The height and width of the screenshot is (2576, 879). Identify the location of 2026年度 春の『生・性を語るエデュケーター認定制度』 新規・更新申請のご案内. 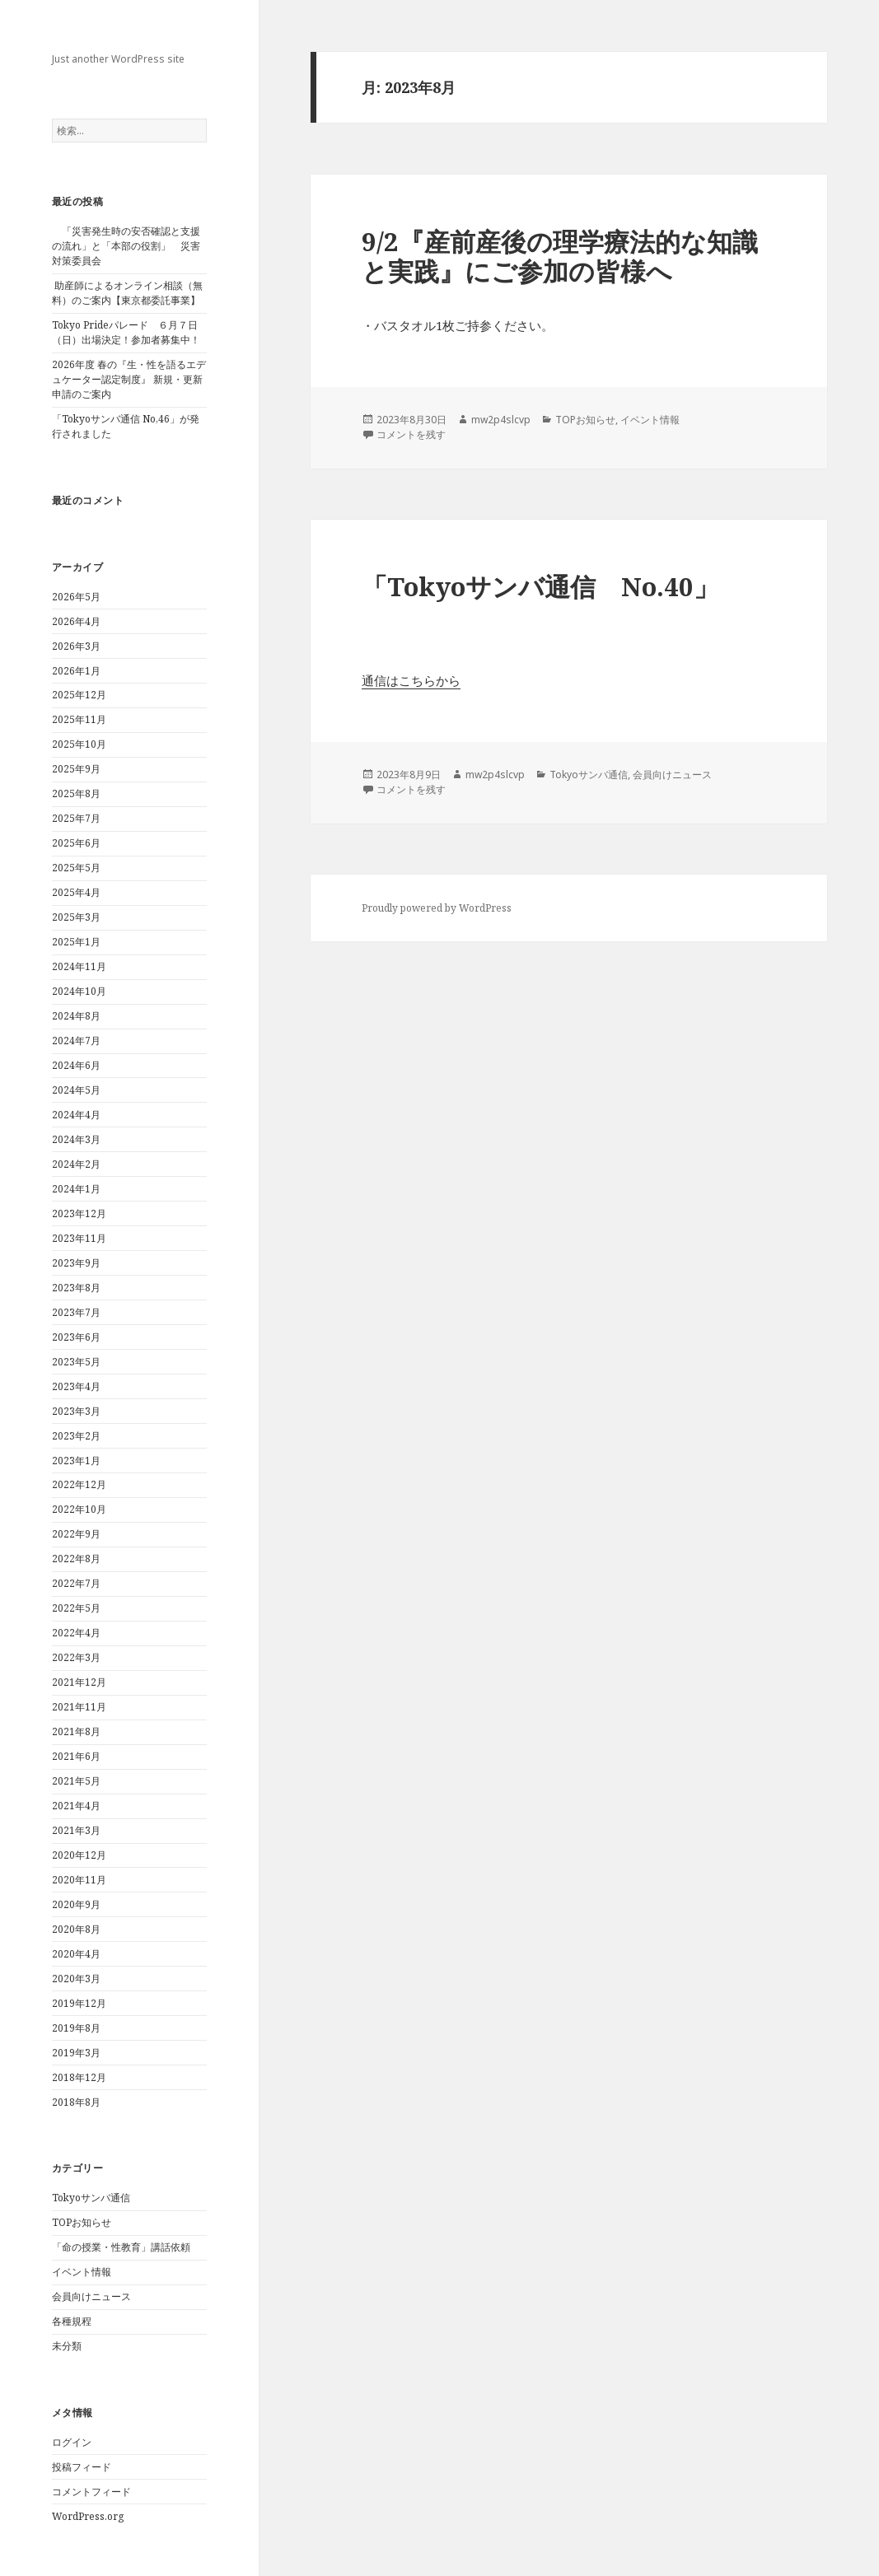
(129, 379).